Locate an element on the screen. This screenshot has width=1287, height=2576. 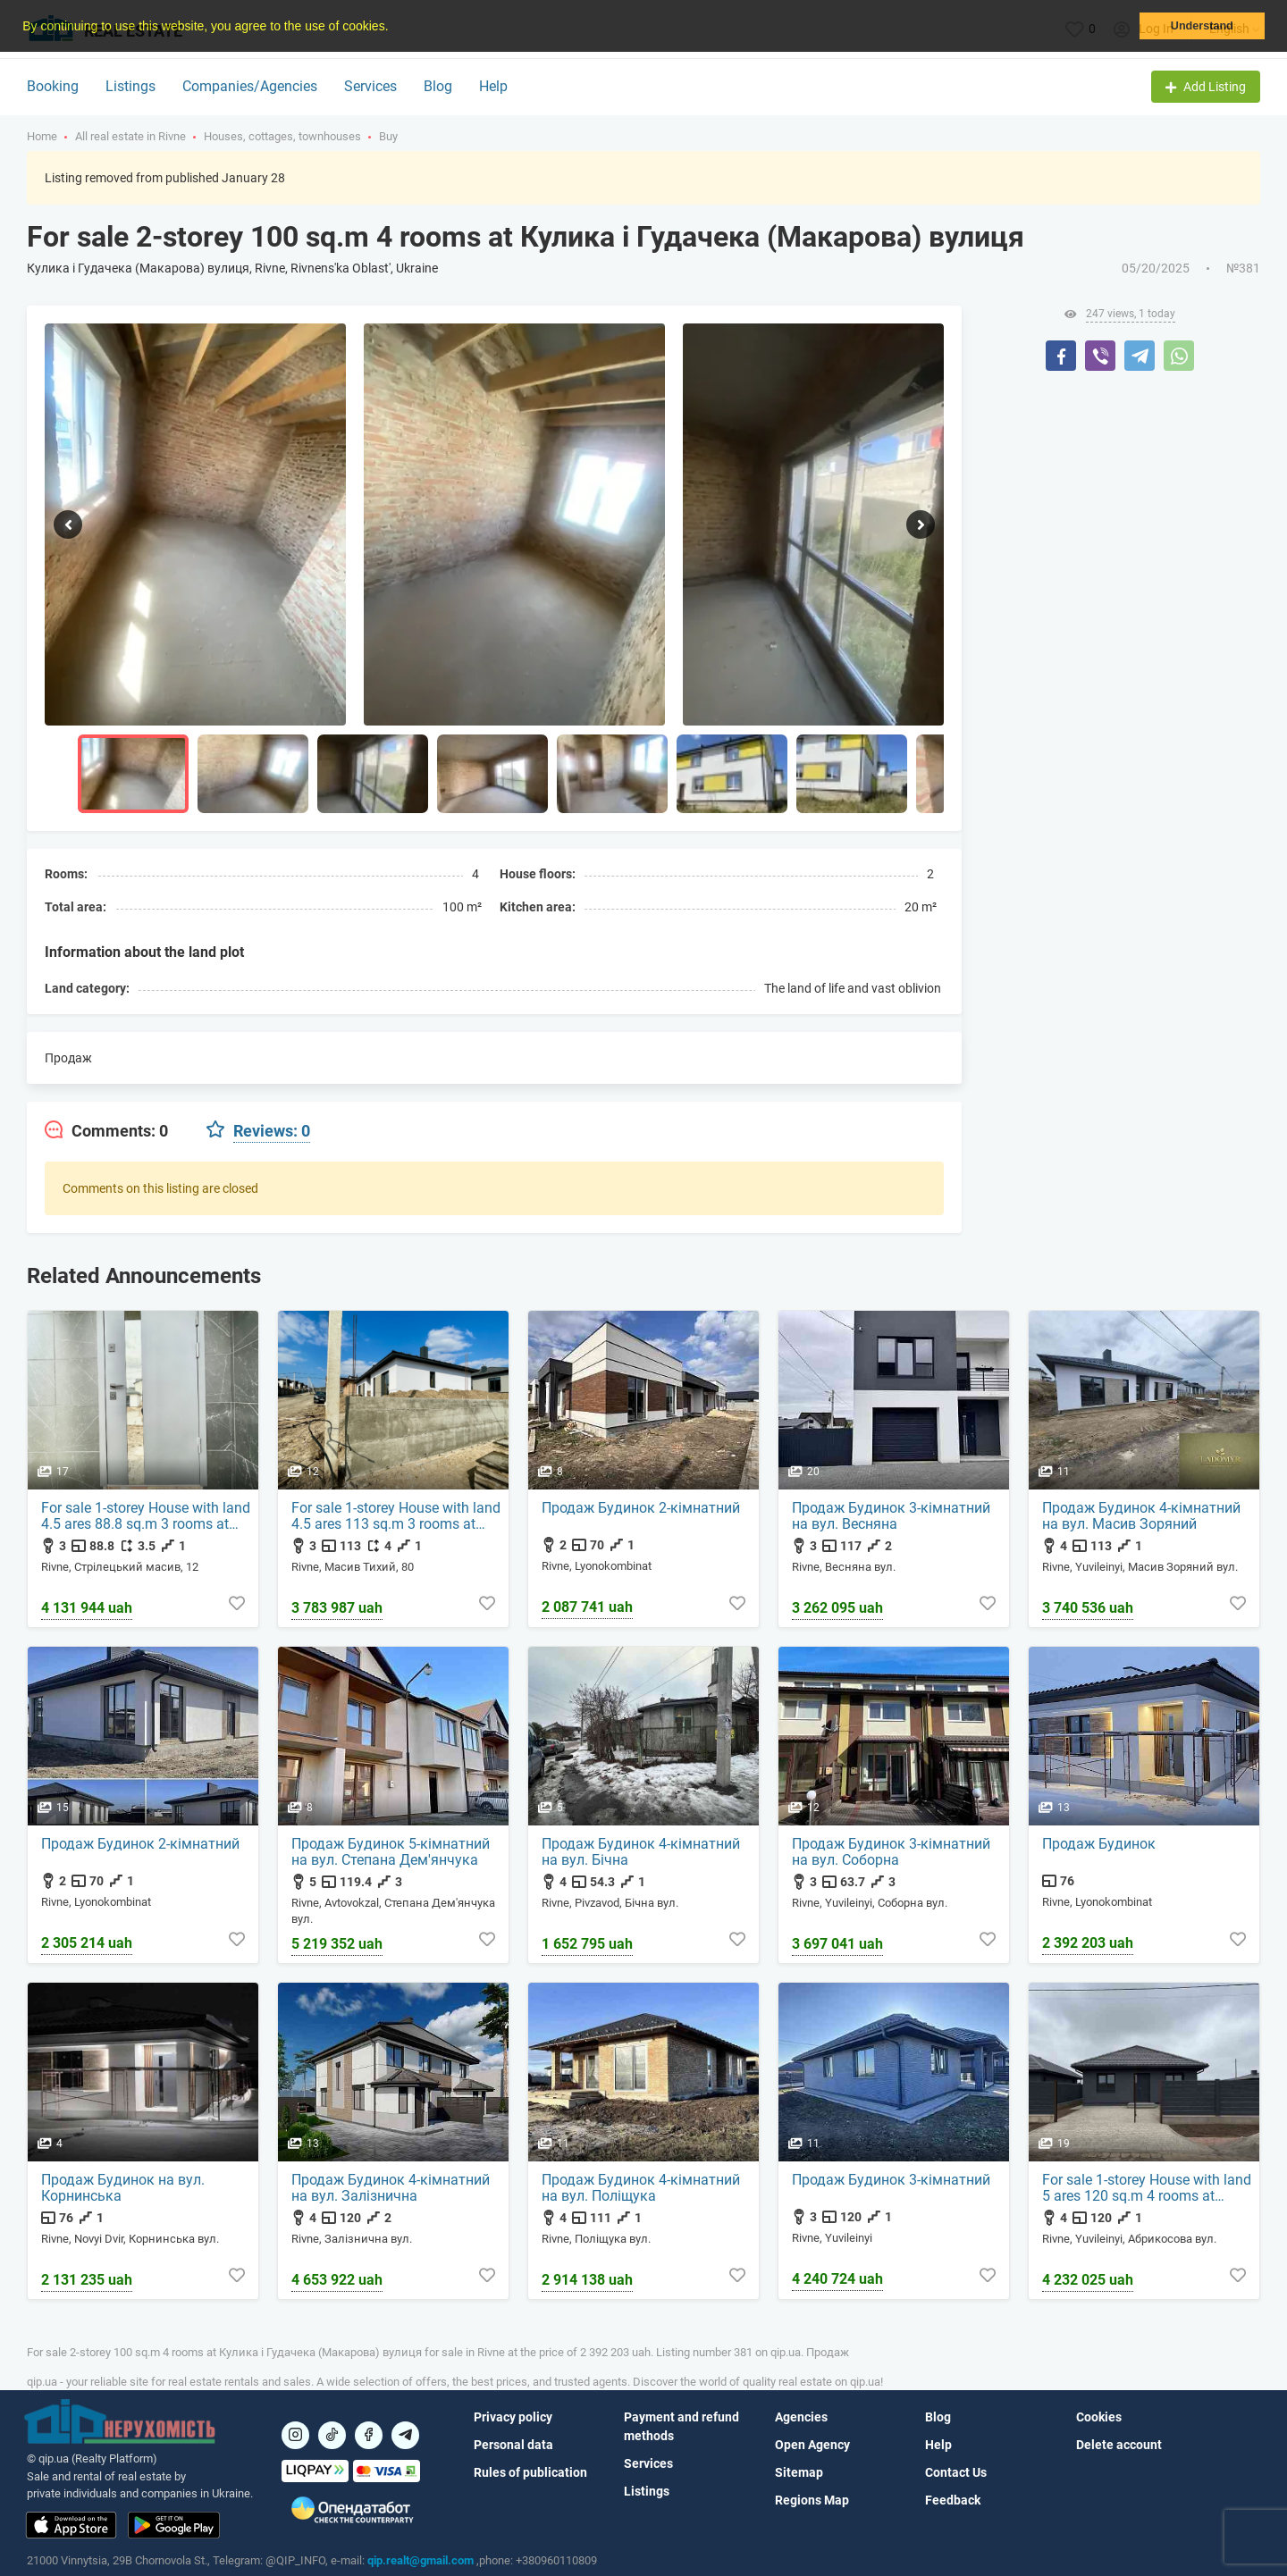
[tab] is located at coordinates (106, 1131).